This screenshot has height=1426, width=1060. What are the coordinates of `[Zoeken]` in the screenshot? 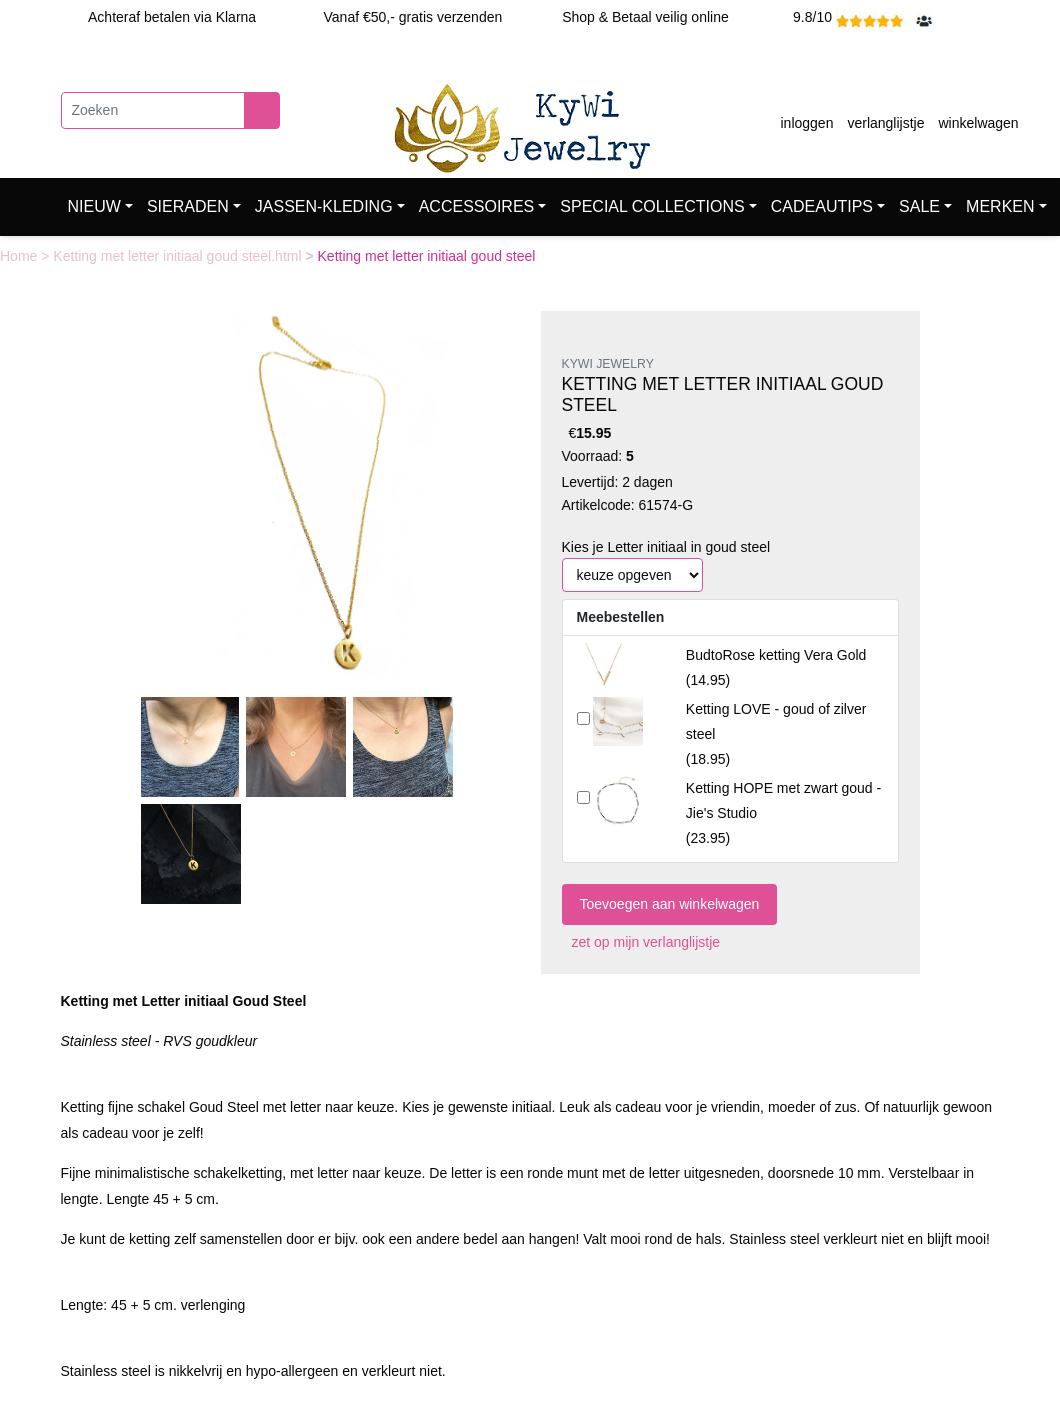 It's located at (153, 110).